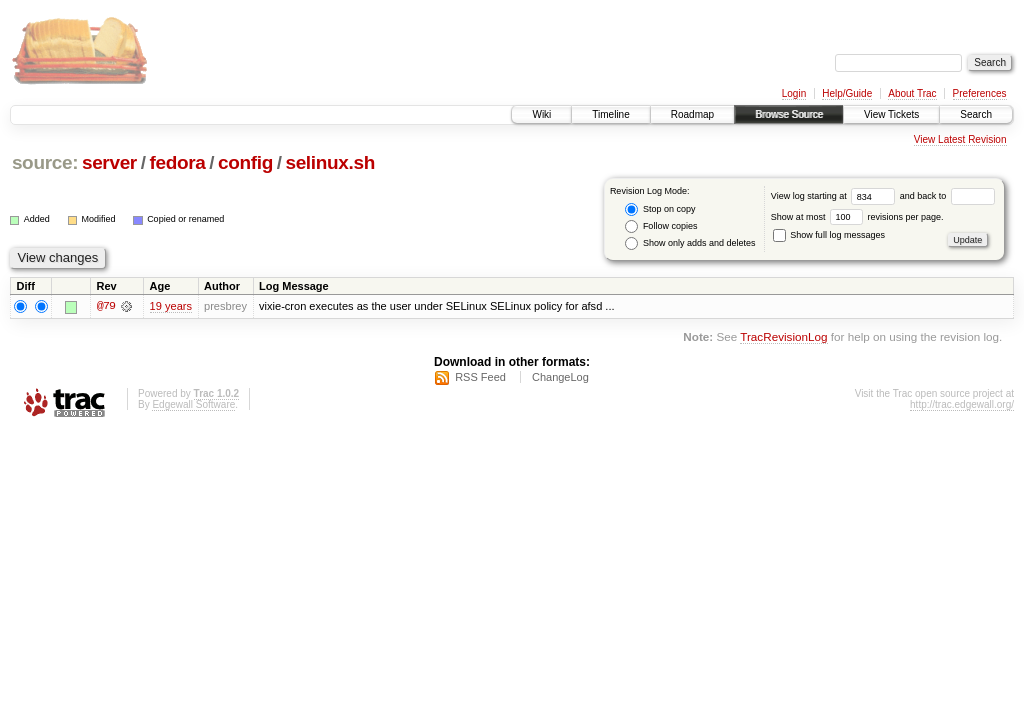 The height and width of the screenshot is (720, 1024). I want to click on View Latest Revision, so click(960, 139).